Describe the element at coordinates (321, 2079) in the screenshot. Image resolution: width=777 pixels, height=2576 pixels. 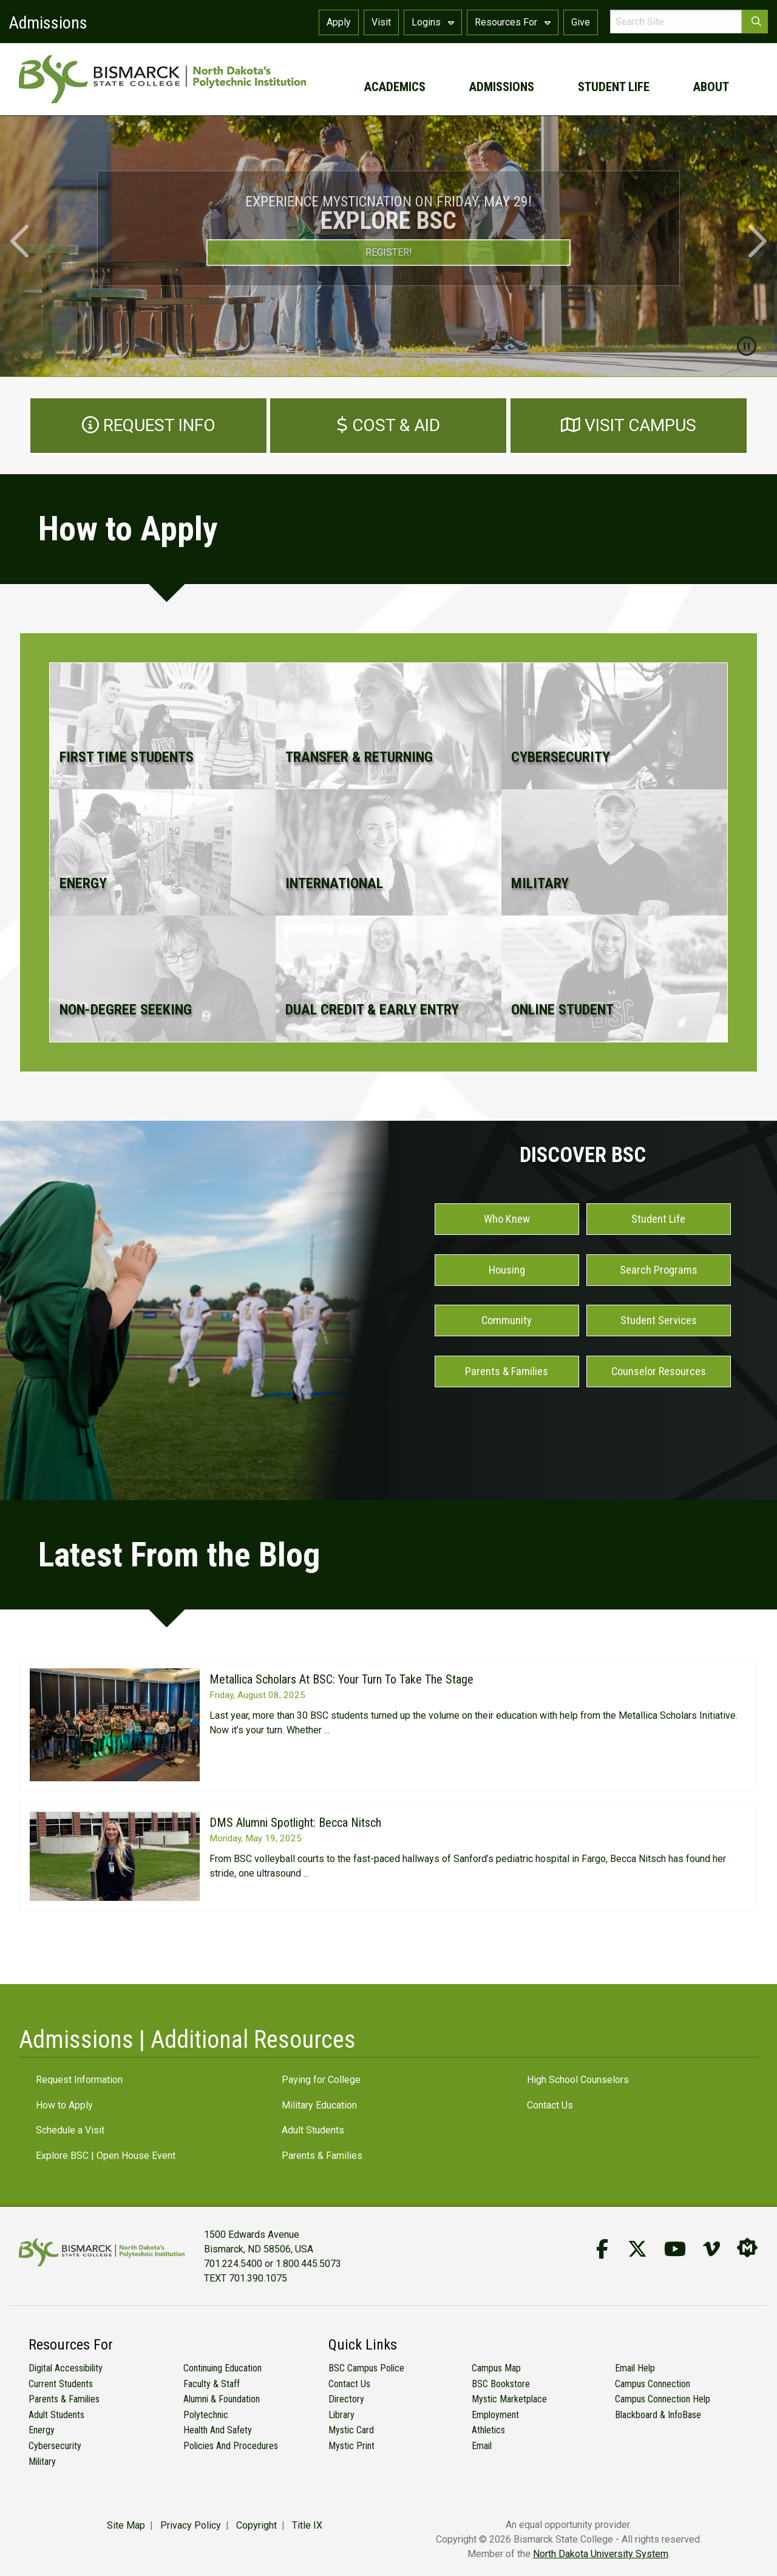
I see `Paying for College` at that location.